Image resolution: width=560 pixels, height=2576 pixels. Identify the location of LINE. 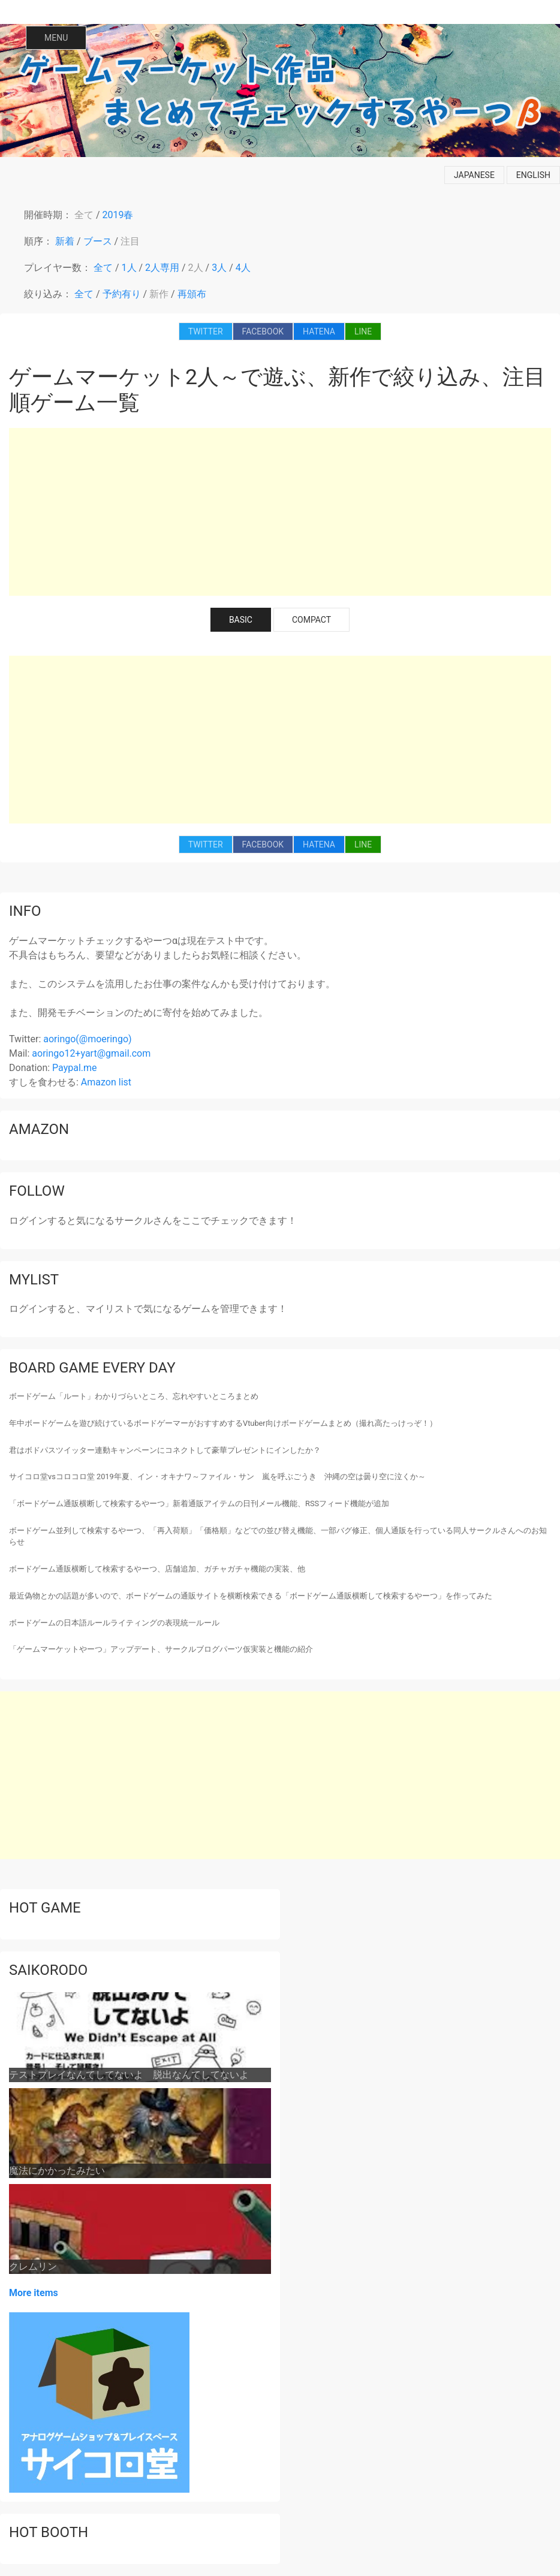
(363, 331).